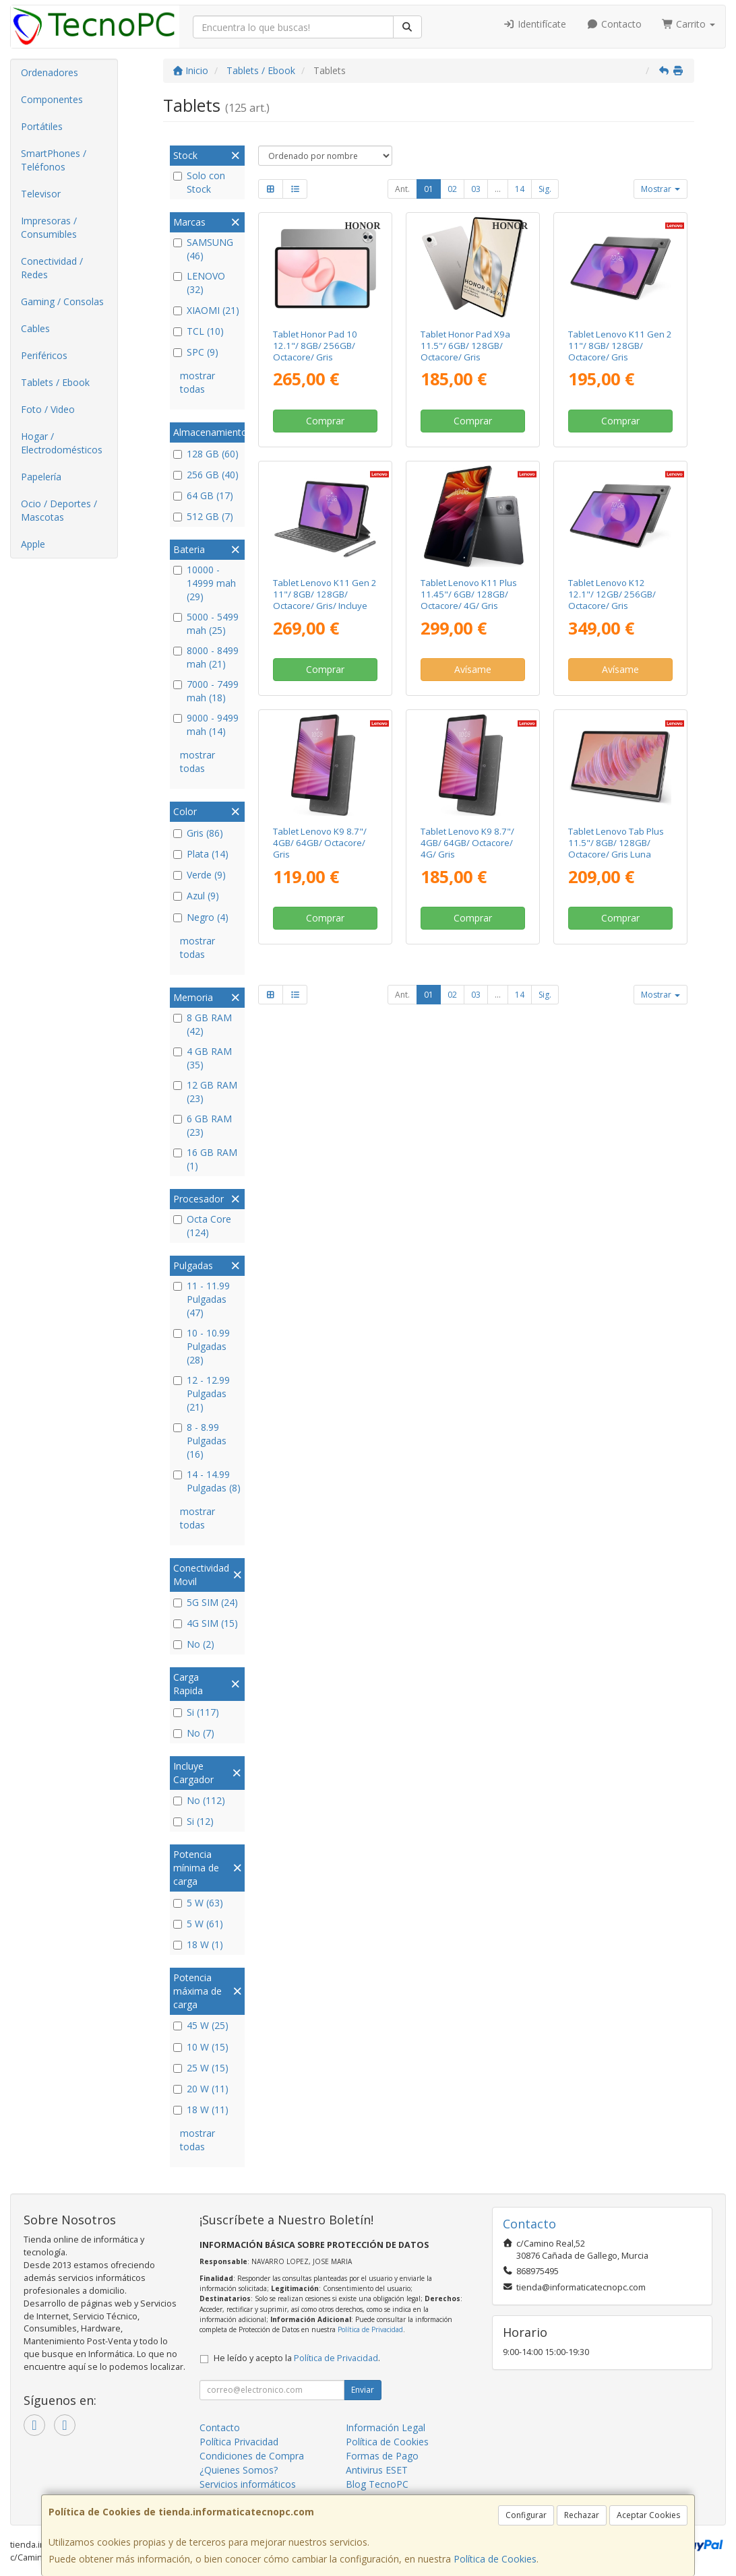 Image resolution: width=736 pixels, height=2576 pixels. I want to click on Ocio / Deportes / Mascotas, so click(59, 510).